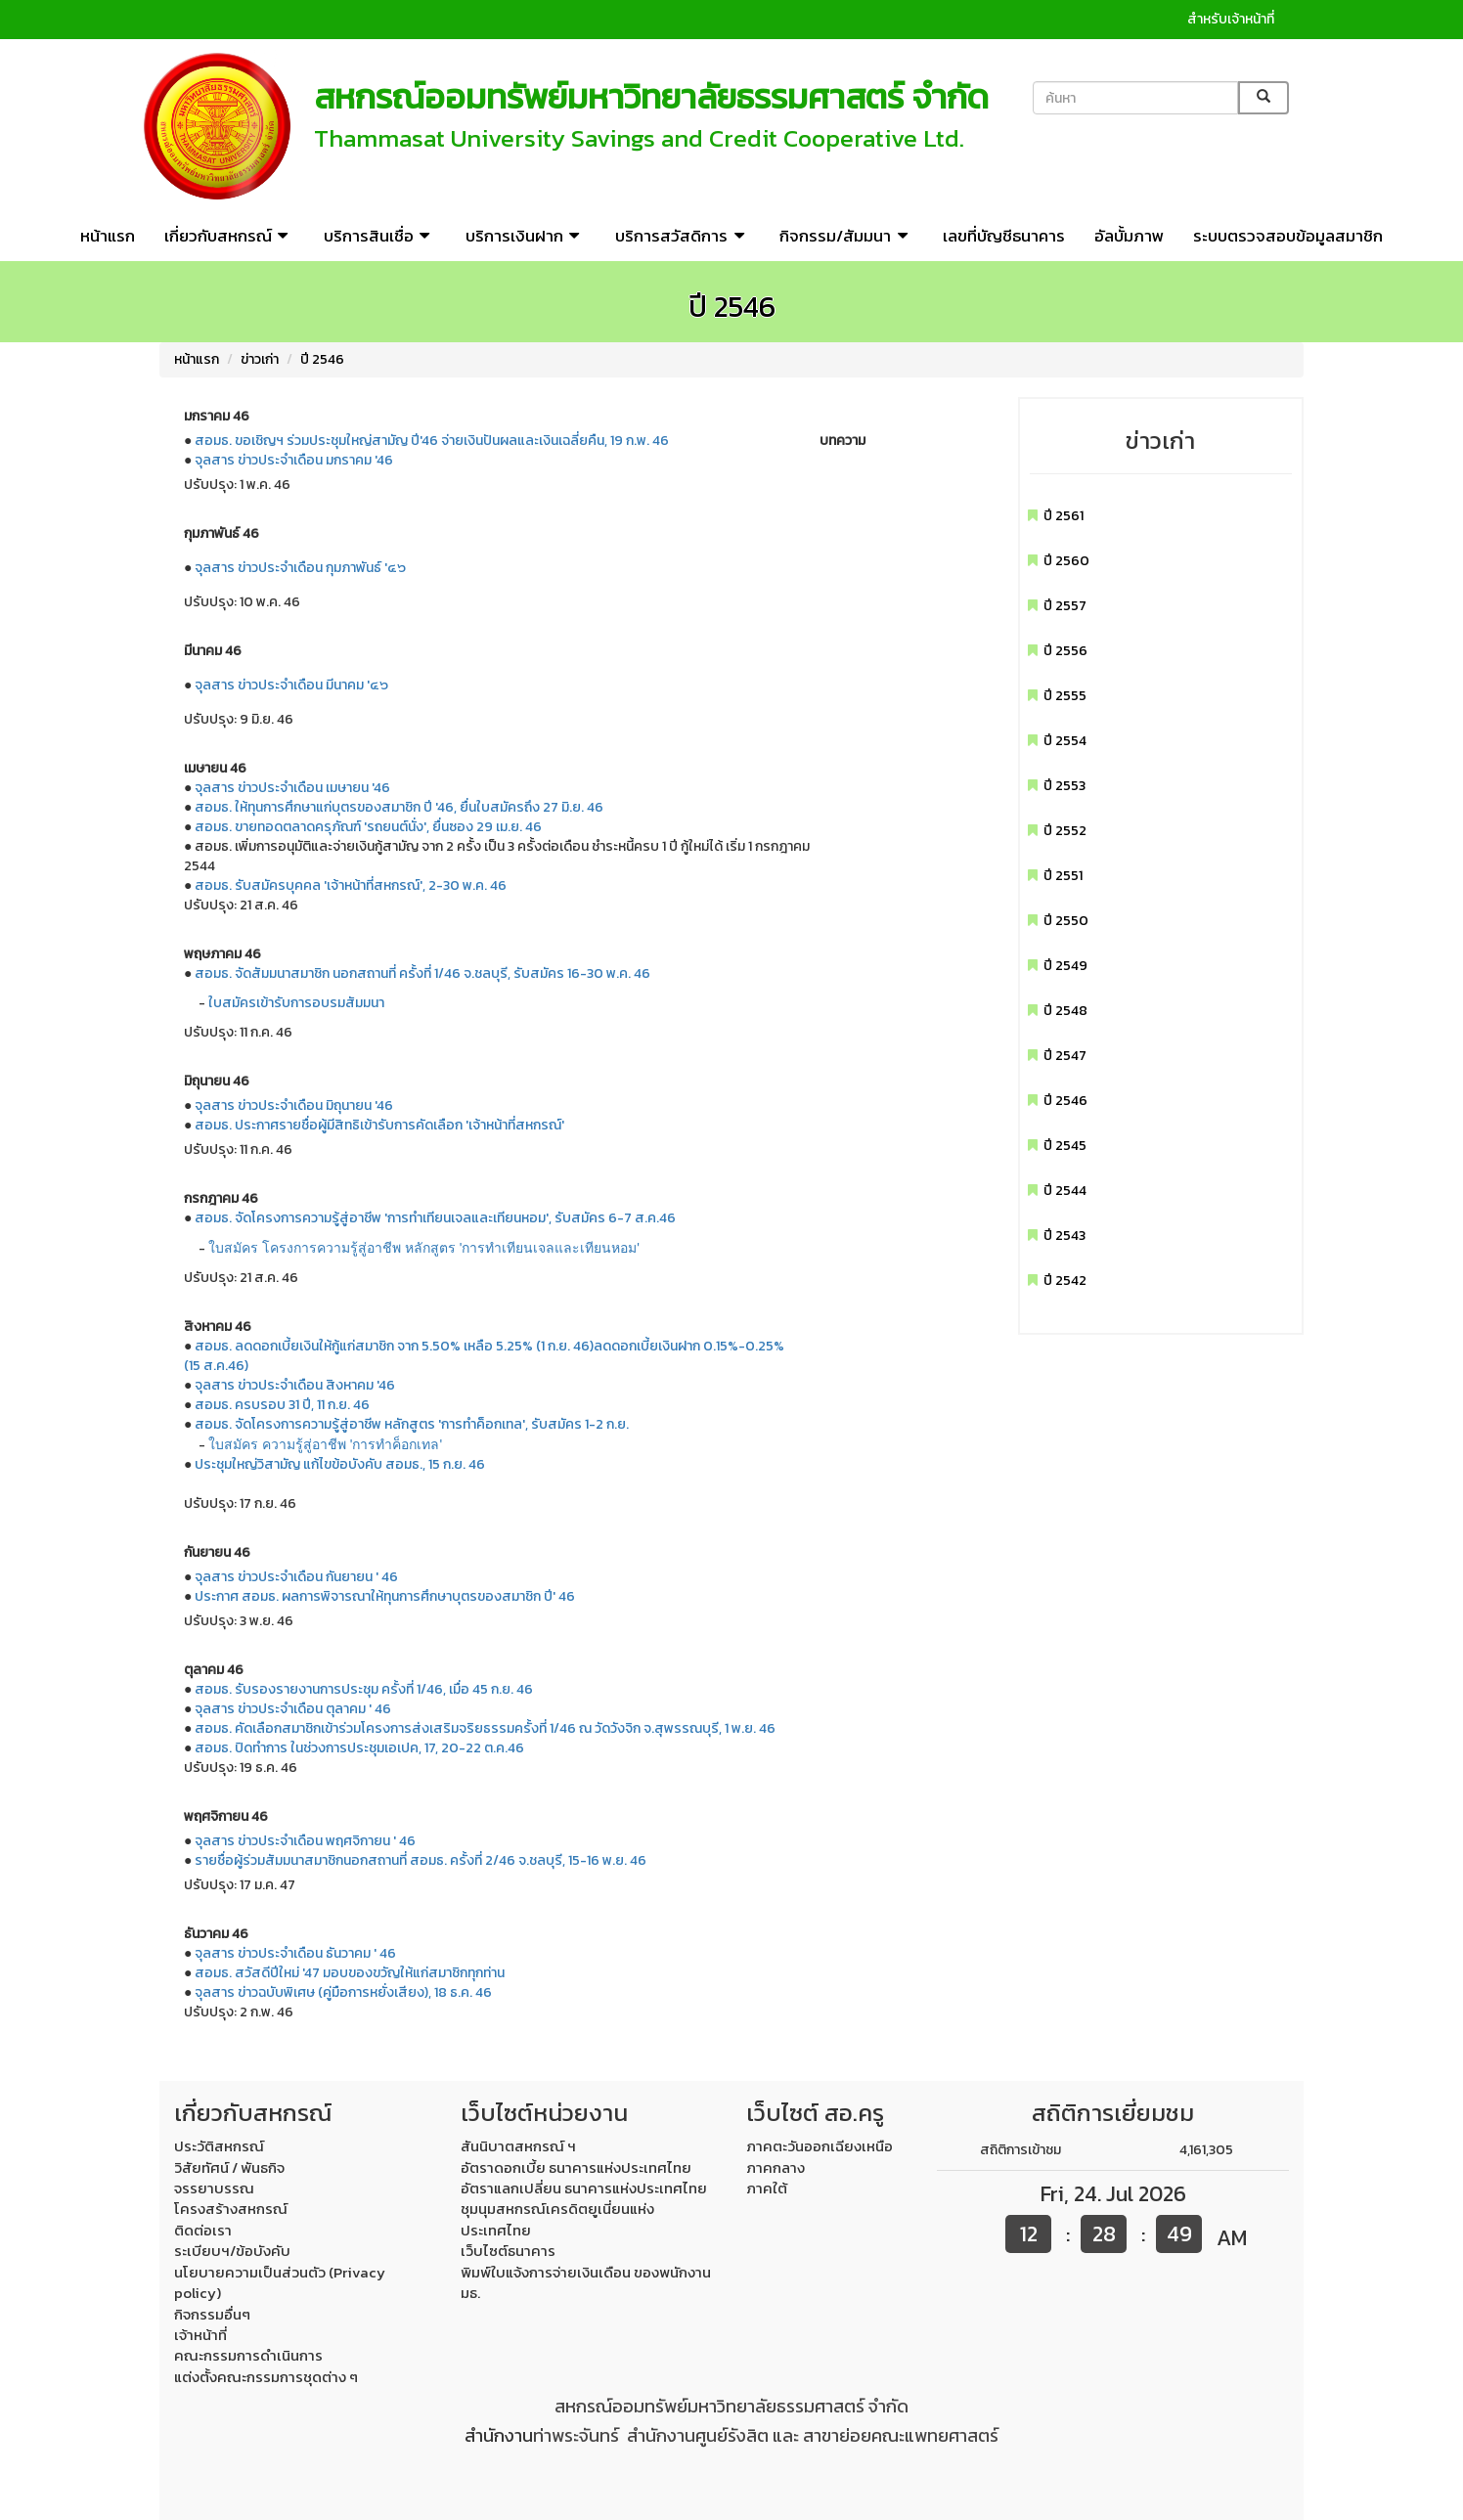 This screenshot has height=2520, width=1463. Describe the element at coordinates (350, 1973) in the screenshot. I see `สอมธ. สวัสดีปีใหม่ '47 มอบของขวัญให้แก่สมาชิกทุกท่าน` at that location.